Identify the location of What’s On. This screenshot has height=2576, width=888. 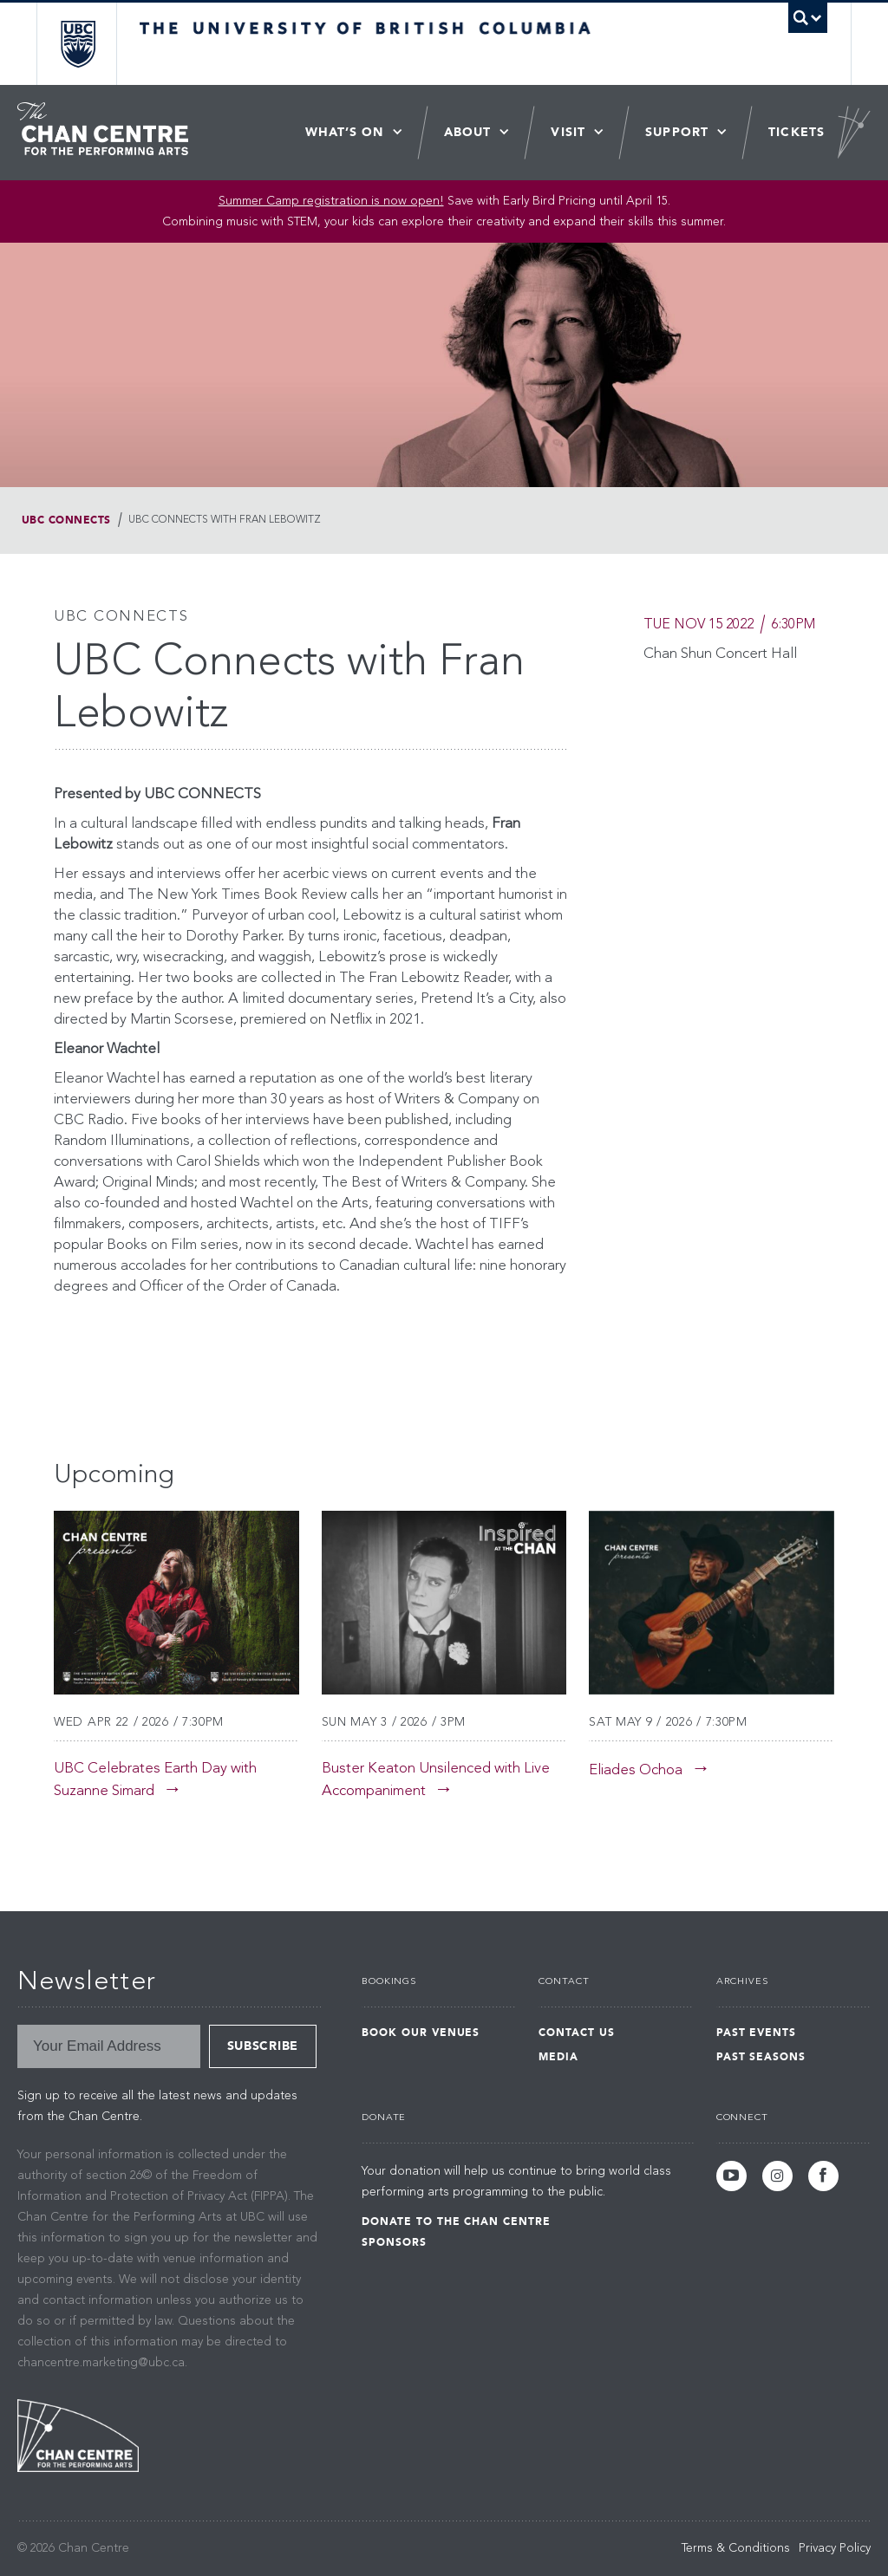
(344, 132).